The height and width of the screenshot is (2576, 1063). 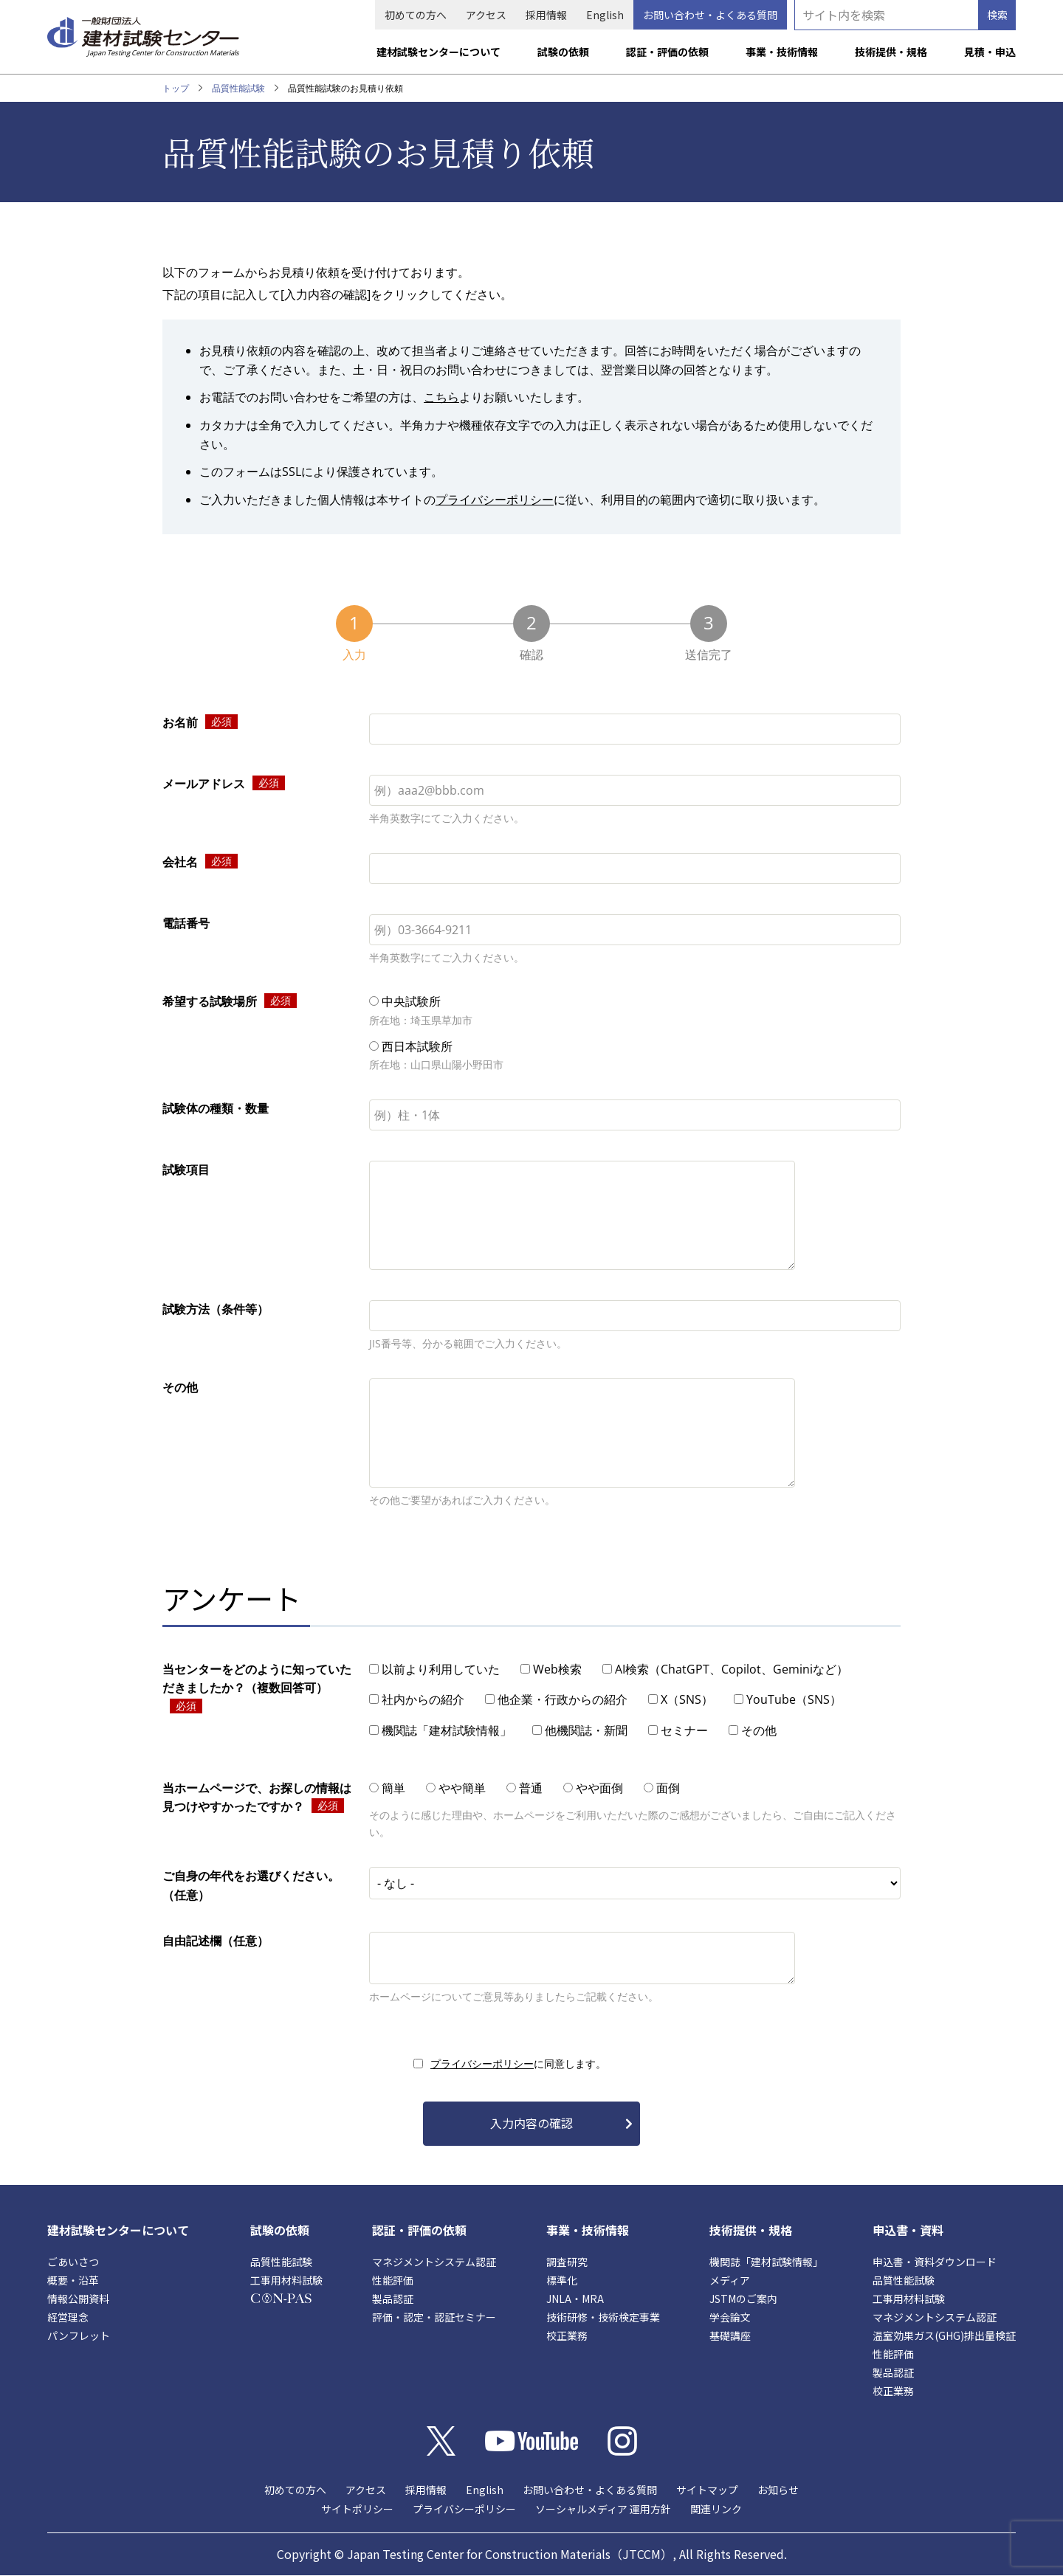 I want to click on English, so click(x=605, y=14).